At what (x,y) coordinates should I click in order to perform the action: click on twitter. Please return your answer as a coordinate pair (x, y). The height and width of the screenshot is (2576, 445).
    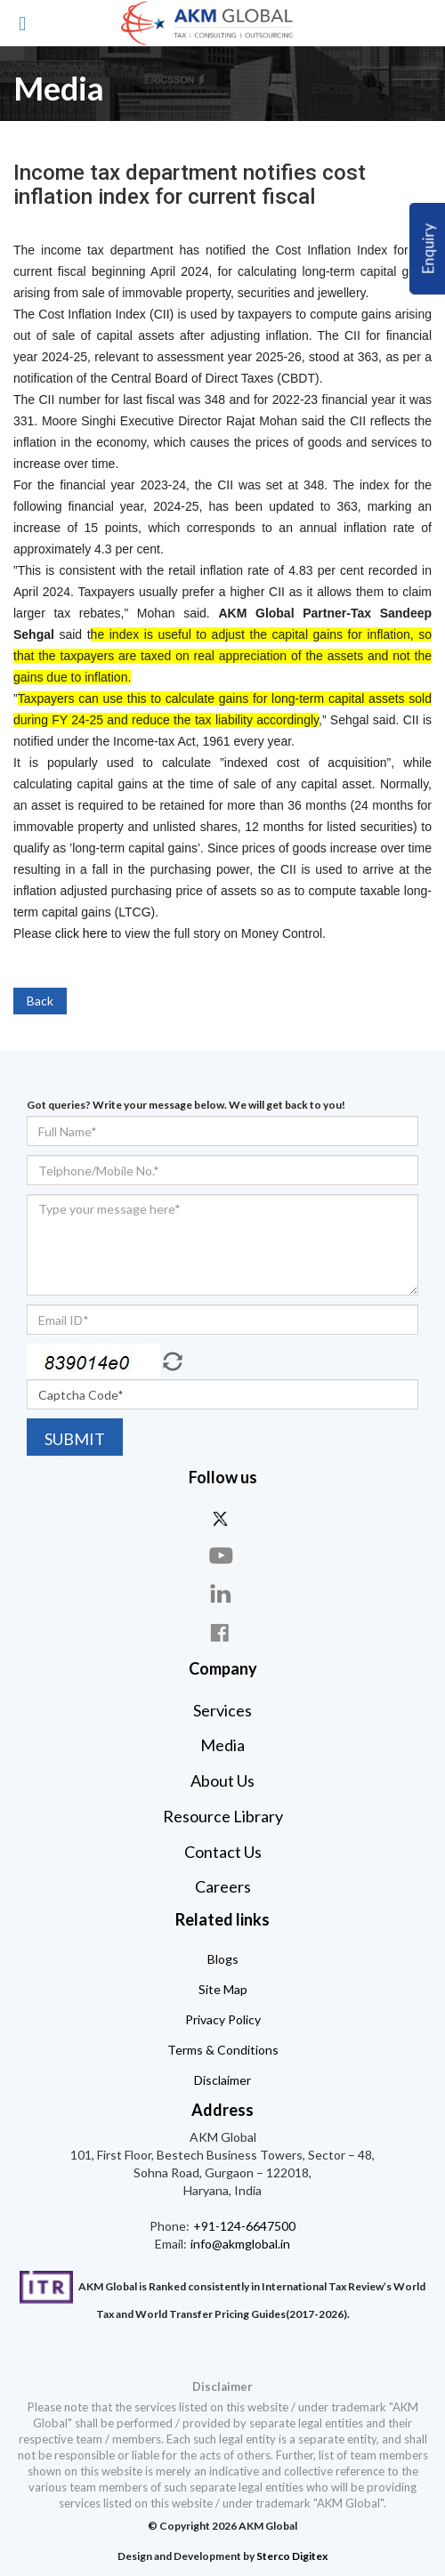
    Looking at the image, I should click on (222, 1517).